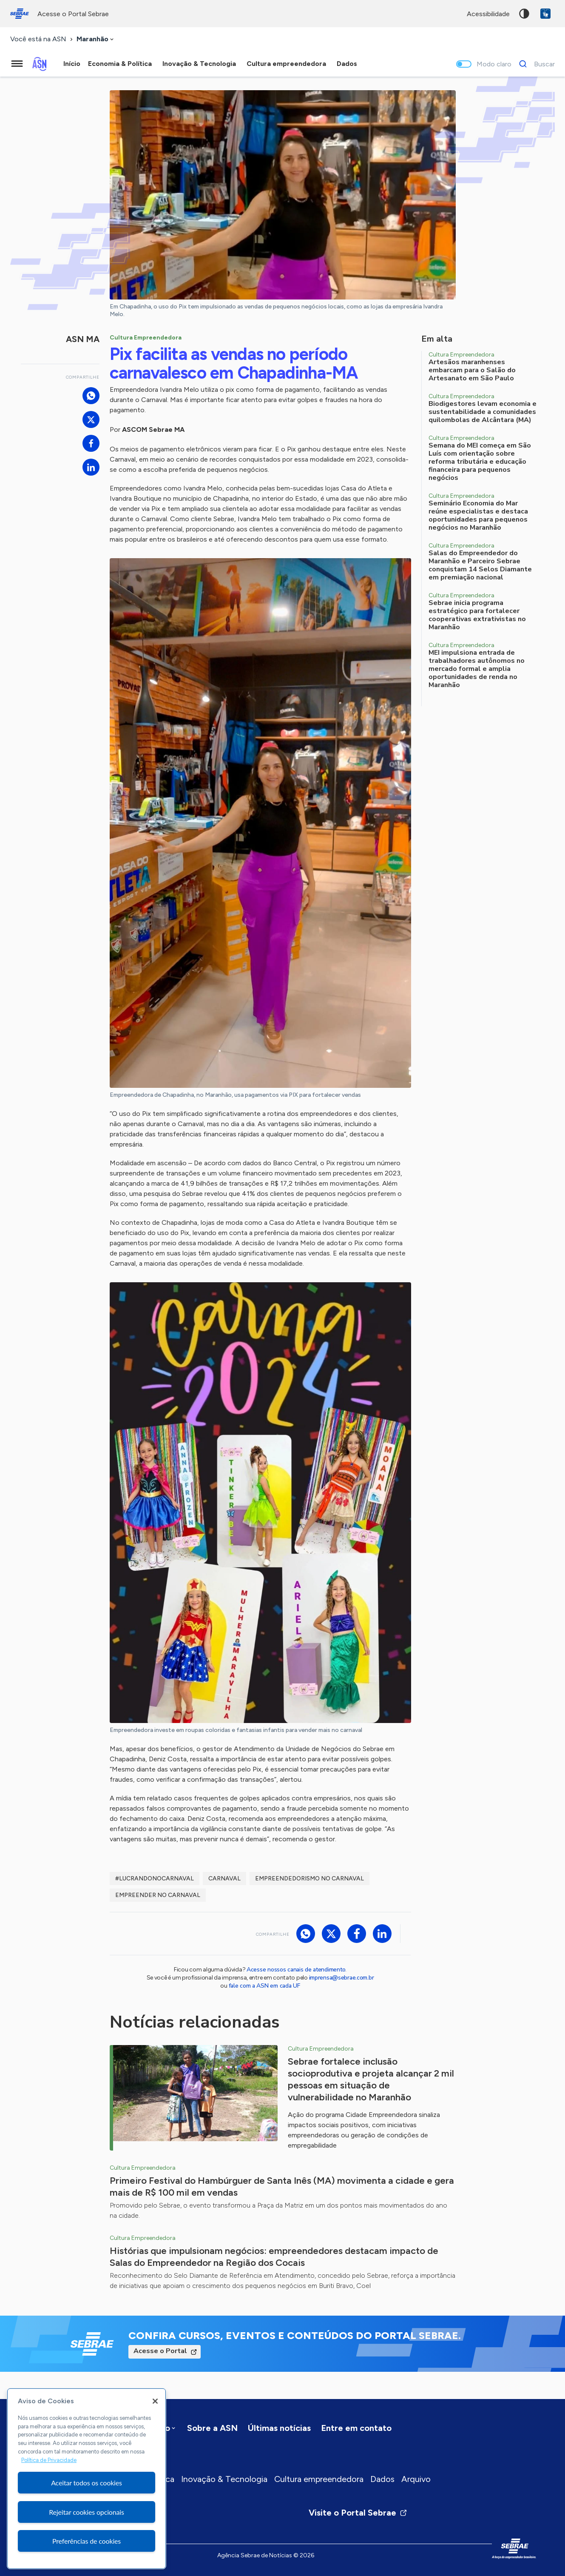 The image size is (565, 2576). What do you see at coordinates (157, 1895) in the screenshot?
I see `Empreender no Carnaval` at bounding box center [157, 1895].